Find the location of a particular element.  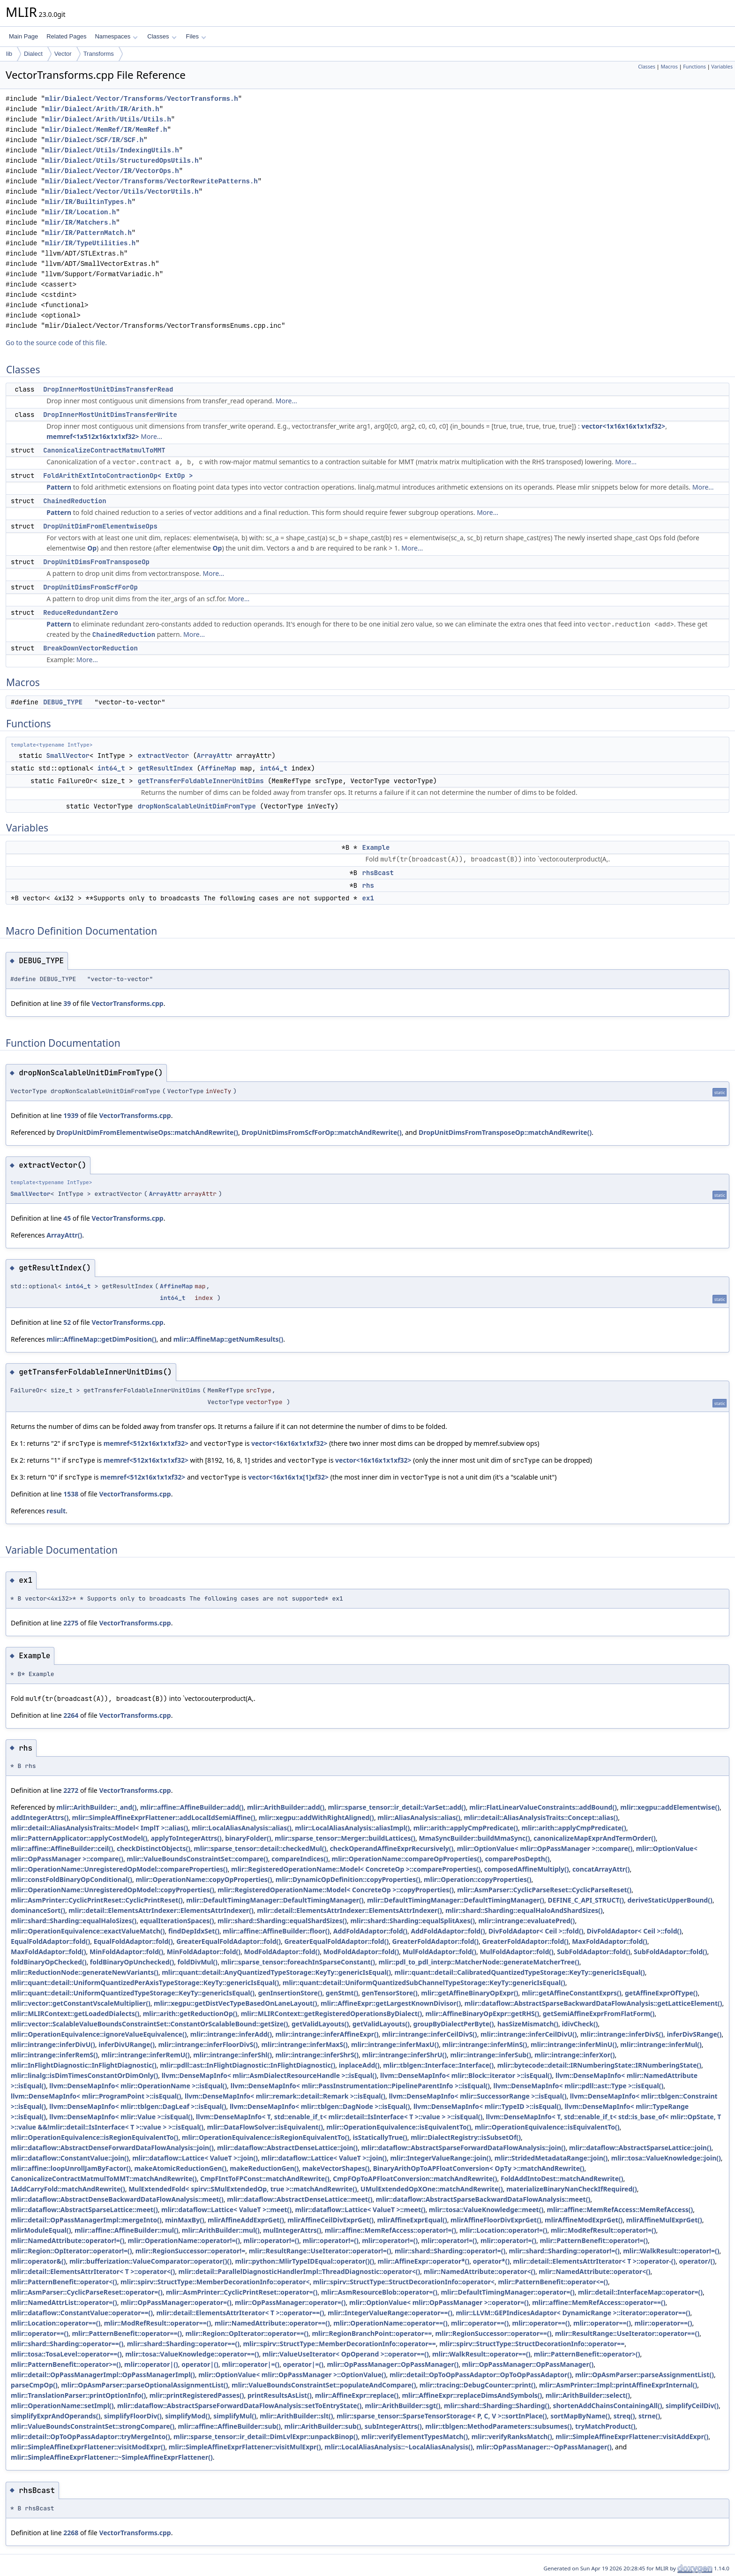

mlir::LocalAliasAnalysis::alias() is located at coordinates (242, 1827).